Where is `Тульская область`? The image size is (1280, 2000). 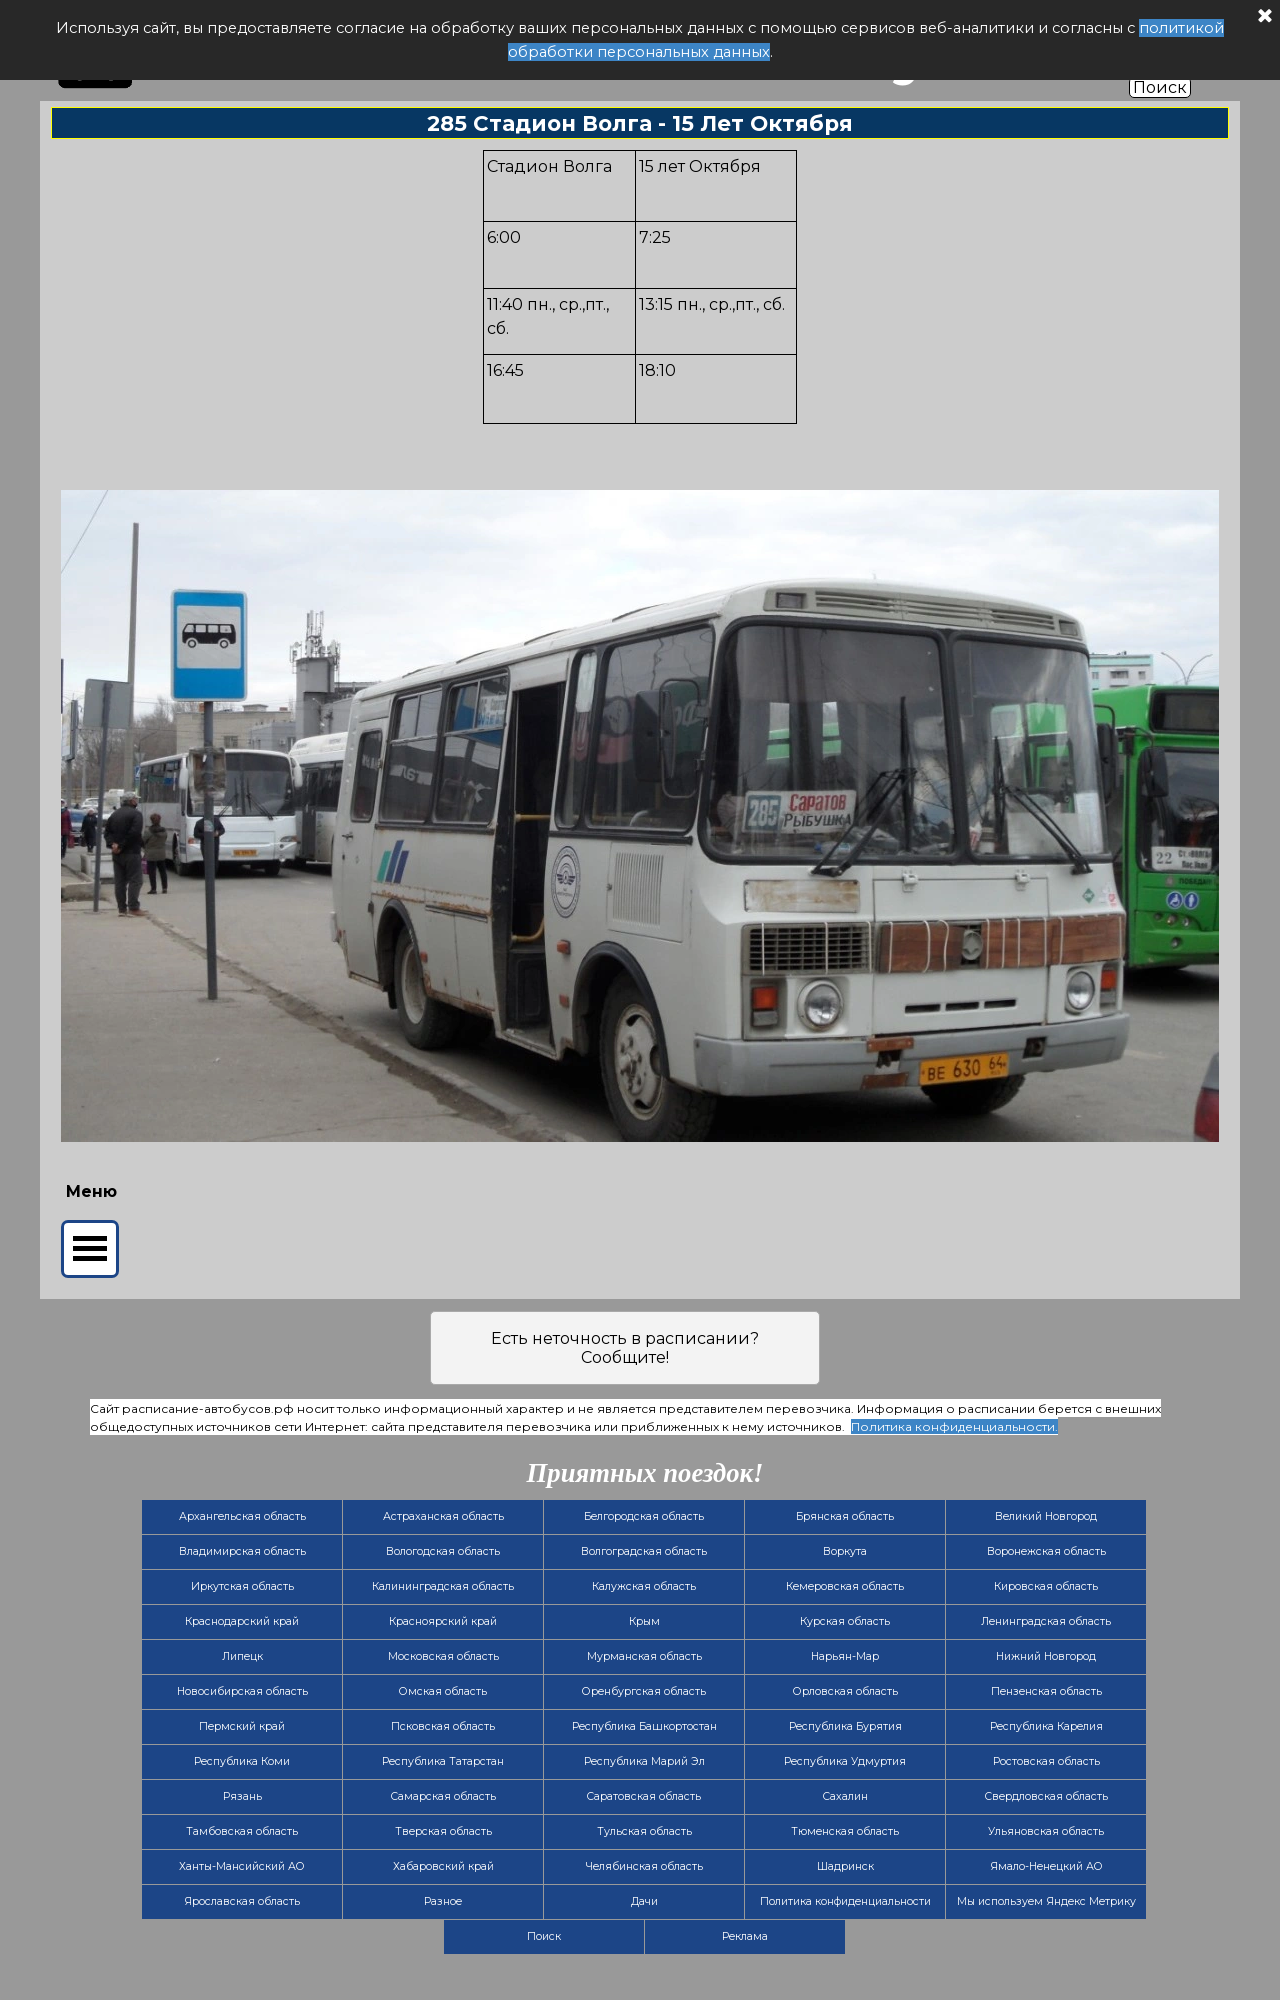
Тульская область is located at coordinates (644, 1831).